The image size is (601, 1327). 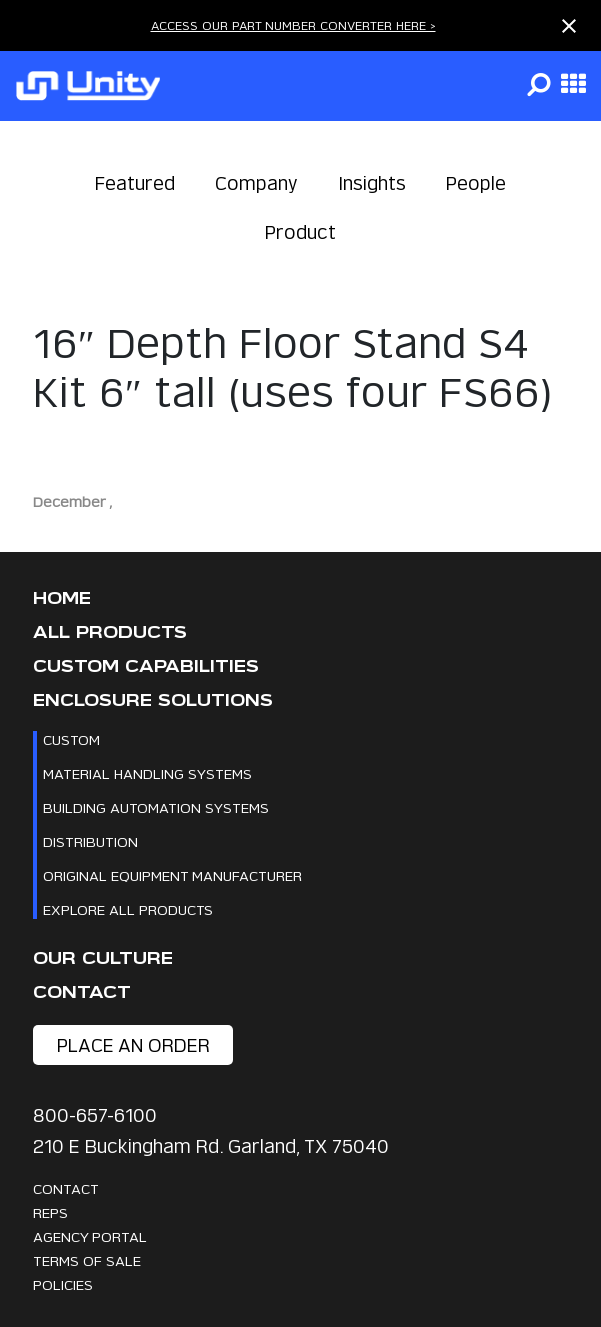 What do you see at coordinates (87, 1260) in the screenshot?
I see `Terms Of Sale` at bounding box center [87, 1260].